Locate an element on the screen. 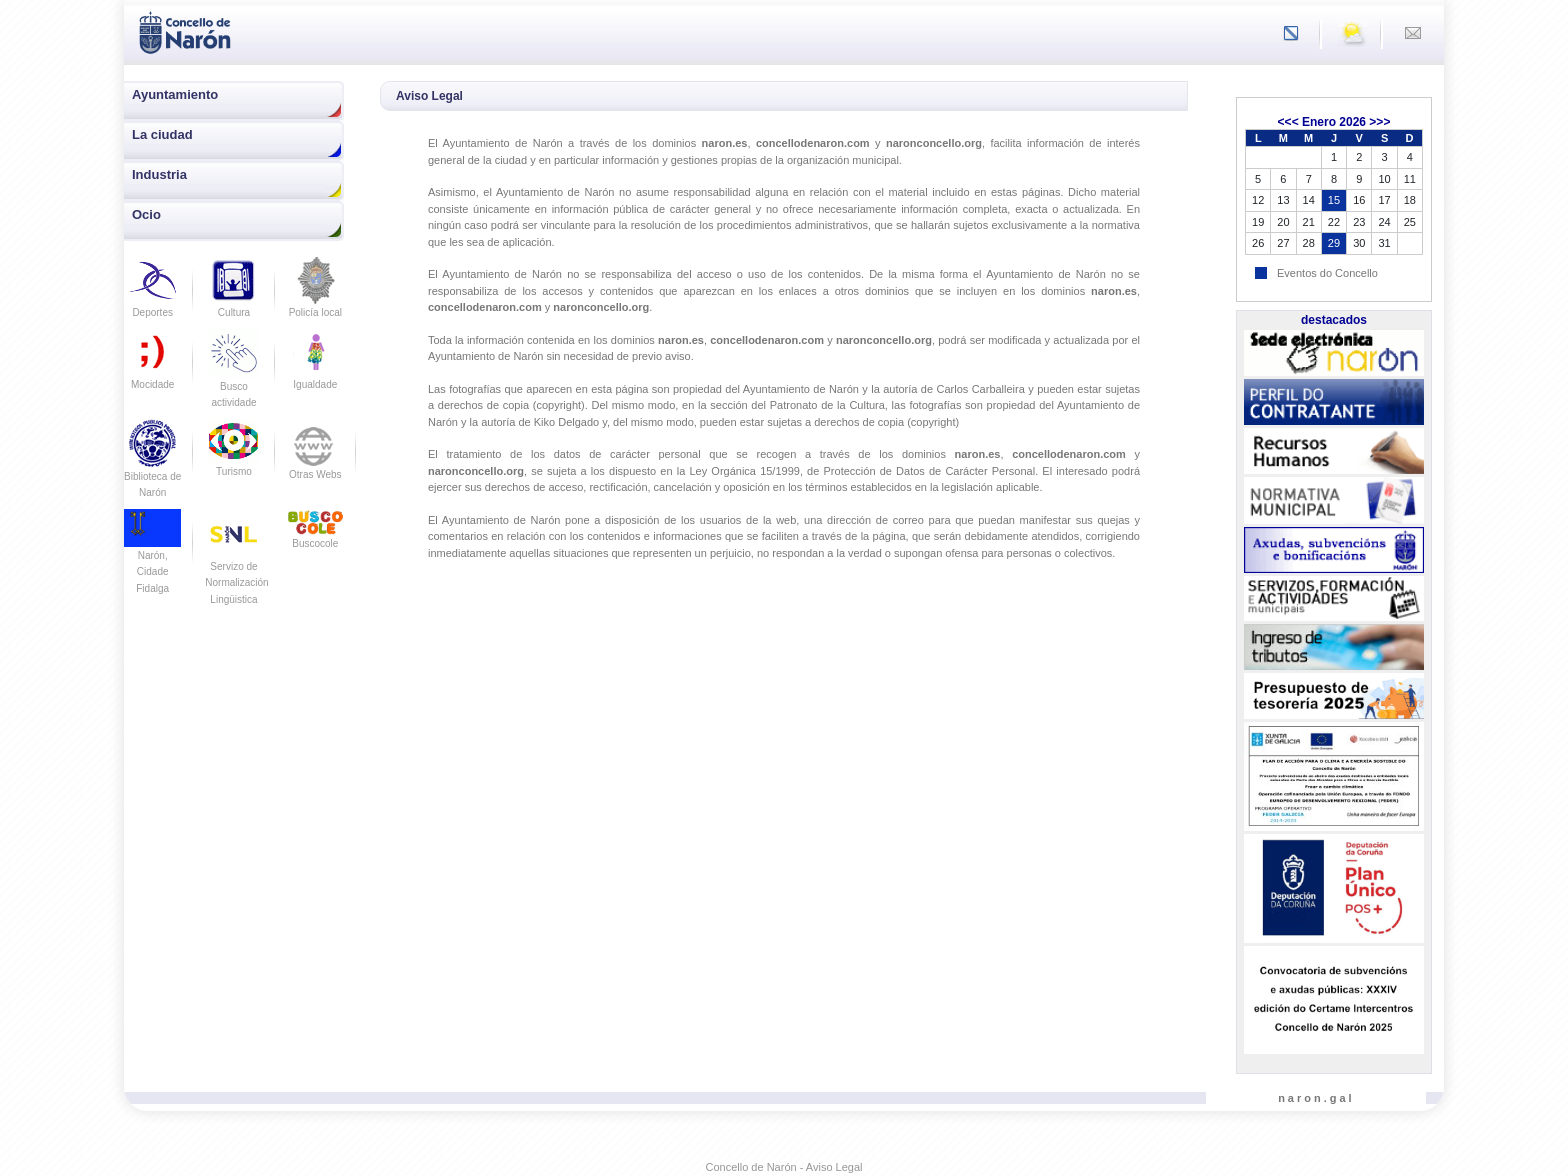 Image resolution: width=1568 pixels, height=1176 pixels. Concello de Narón - Aviso Legal is located at coordinates (784, 1167).